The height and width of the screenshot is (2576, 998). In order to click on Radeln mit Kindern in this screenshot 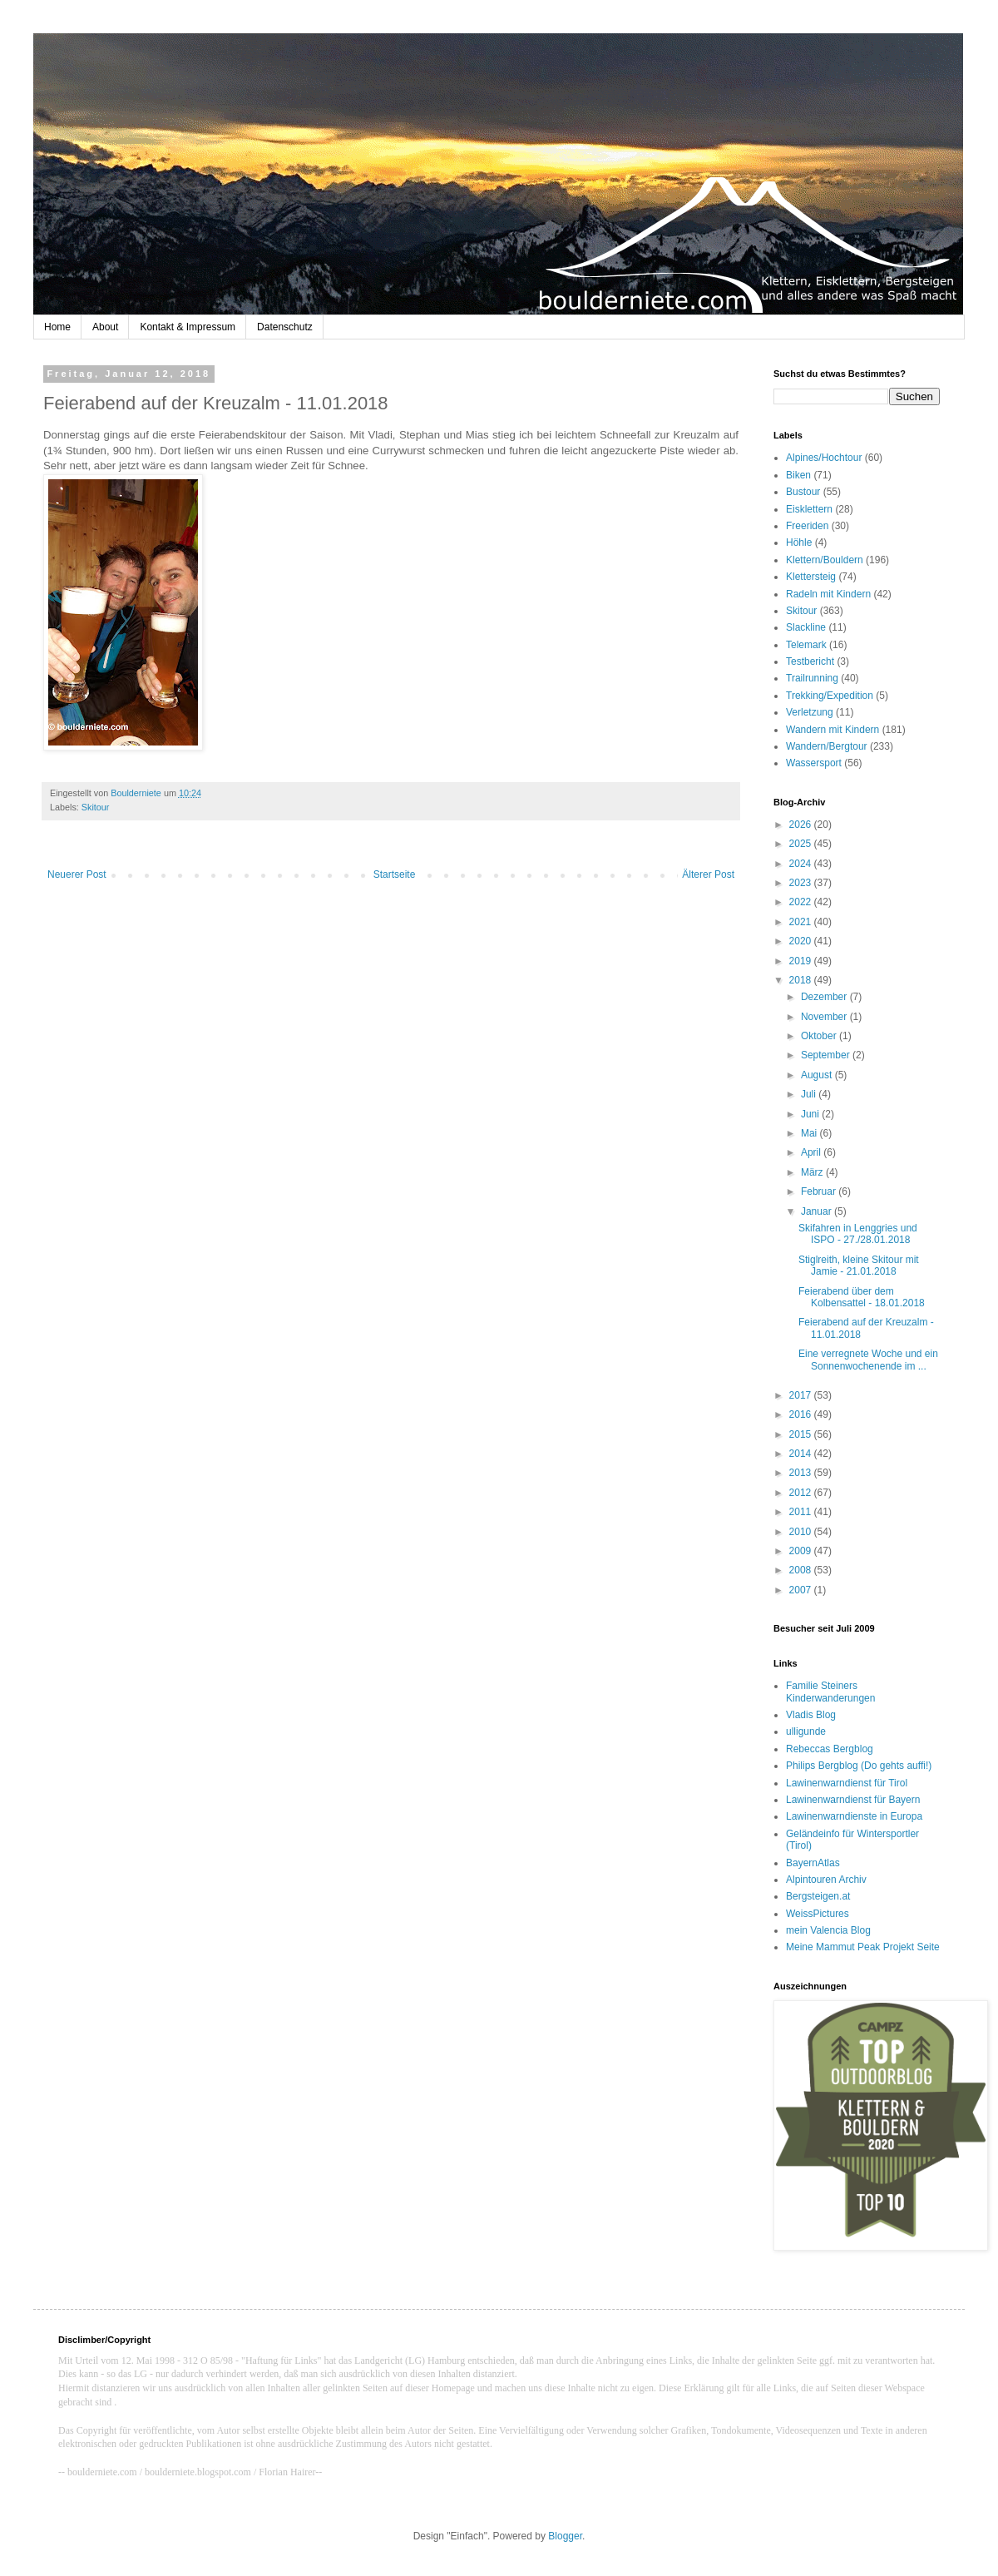, I will do `click(828, 594)`.